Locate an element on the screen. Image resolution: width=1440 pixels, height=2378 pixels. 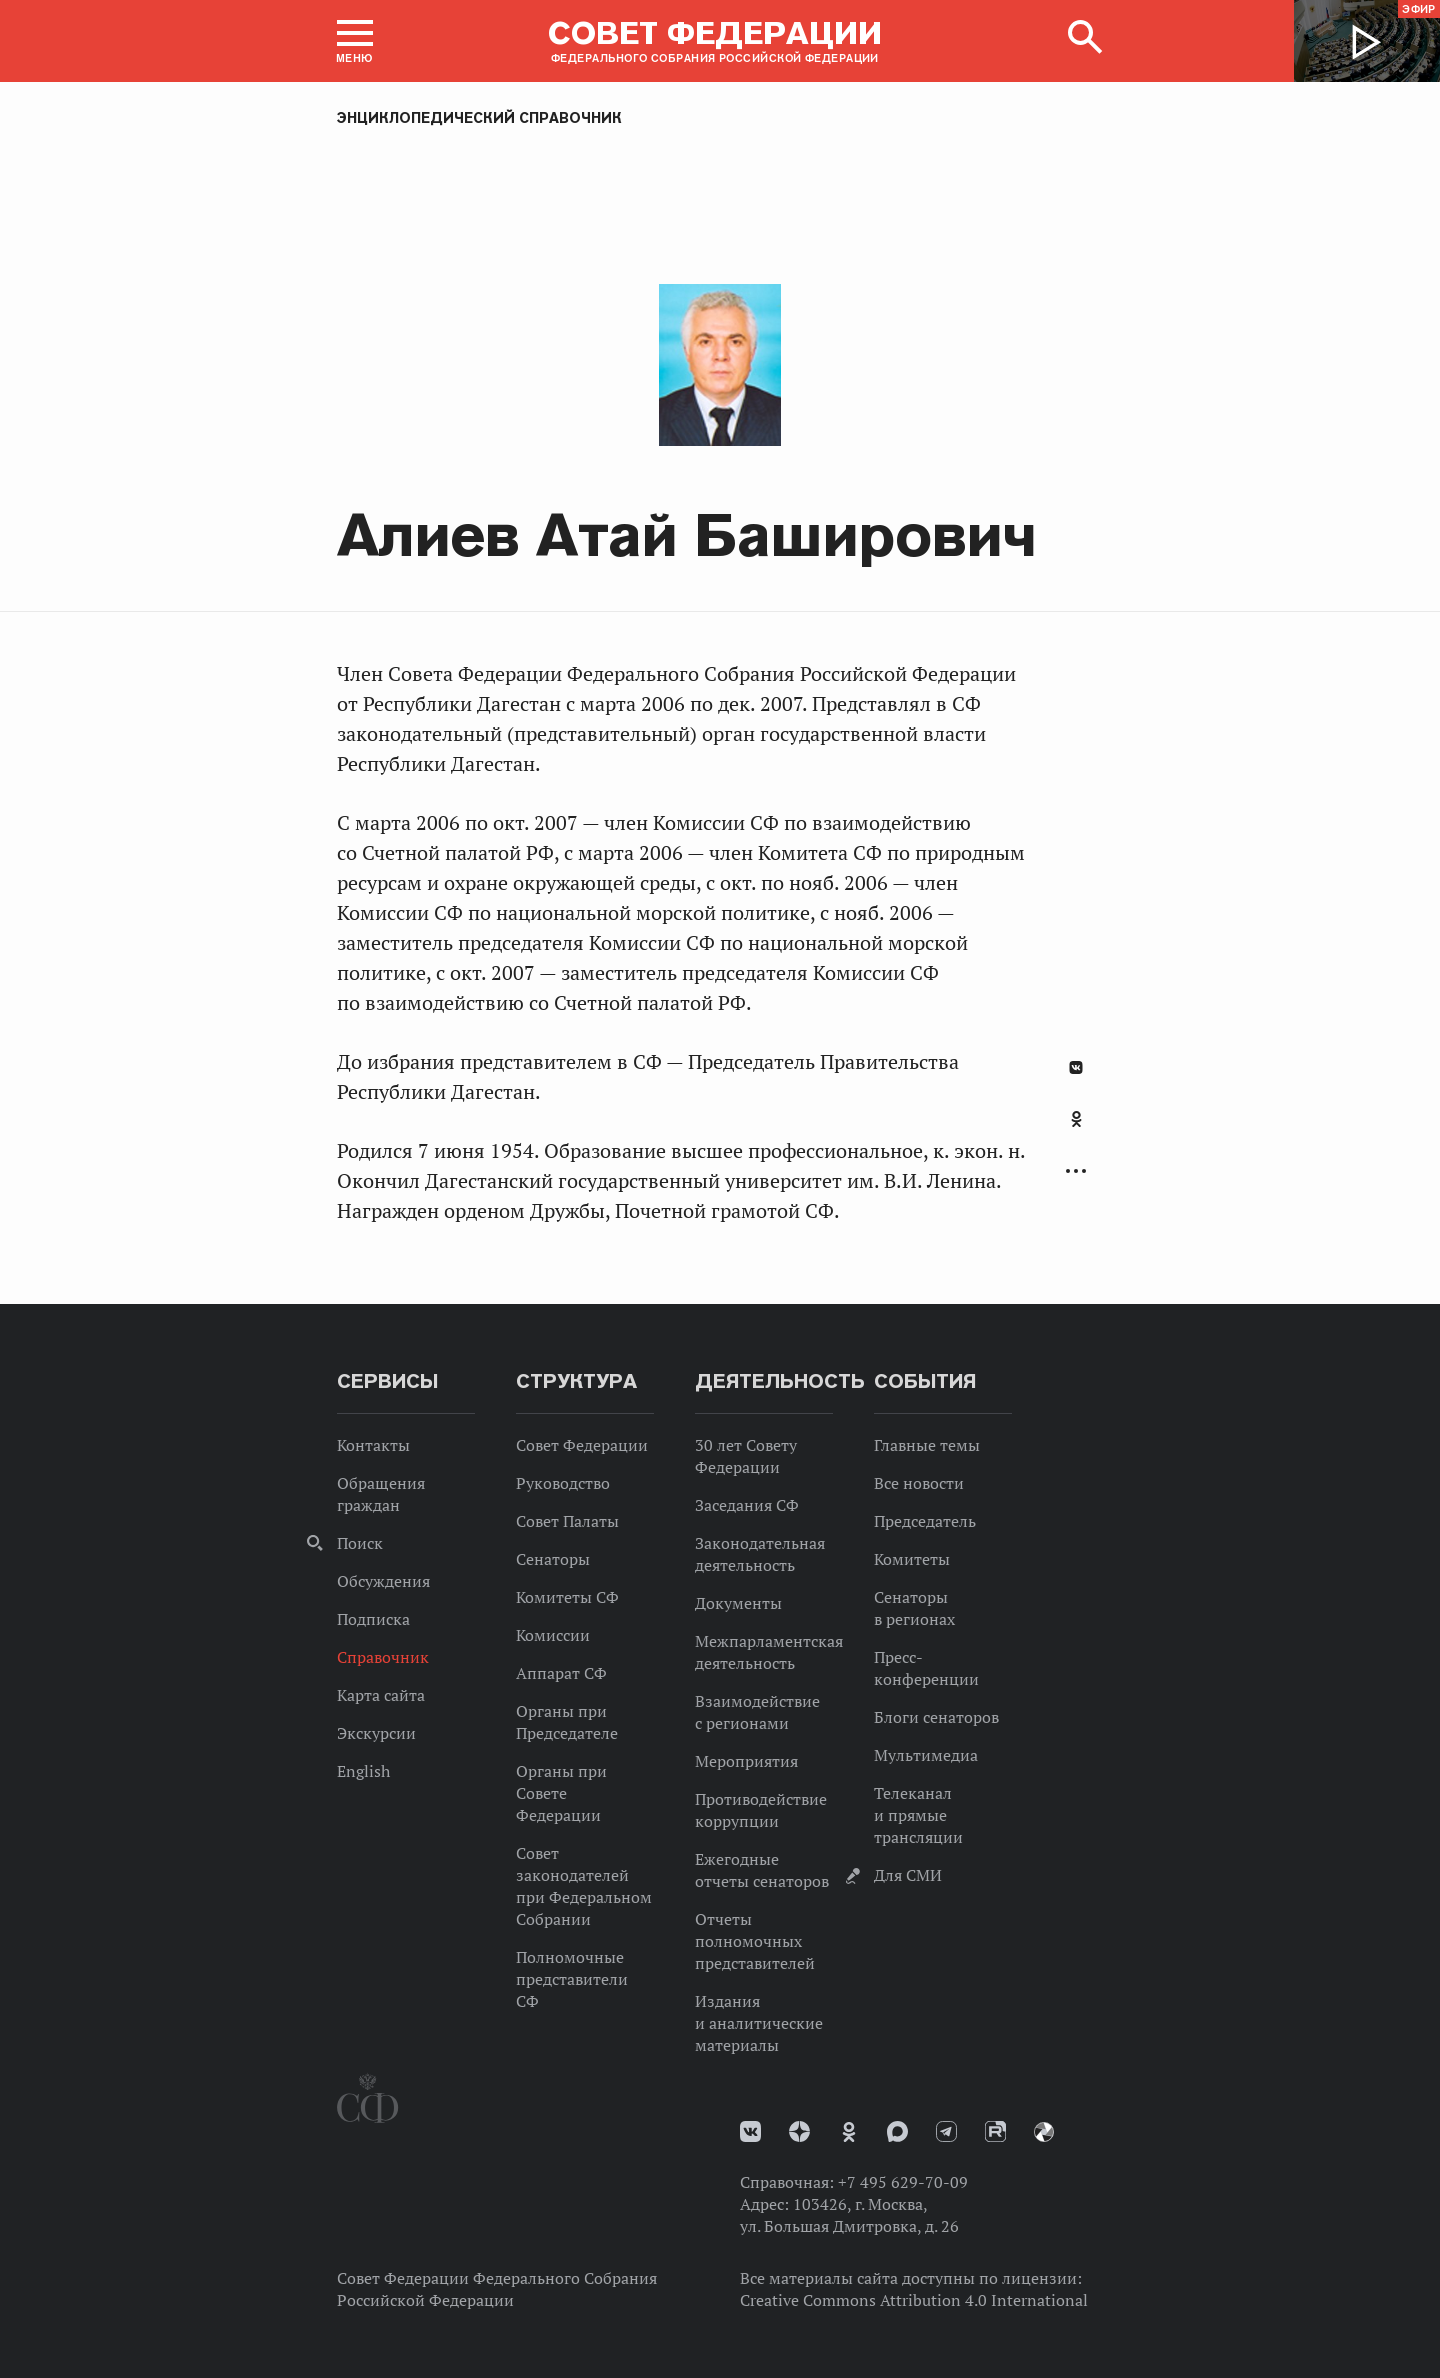
Совет Федерации is located at coordinates (582, 1445).